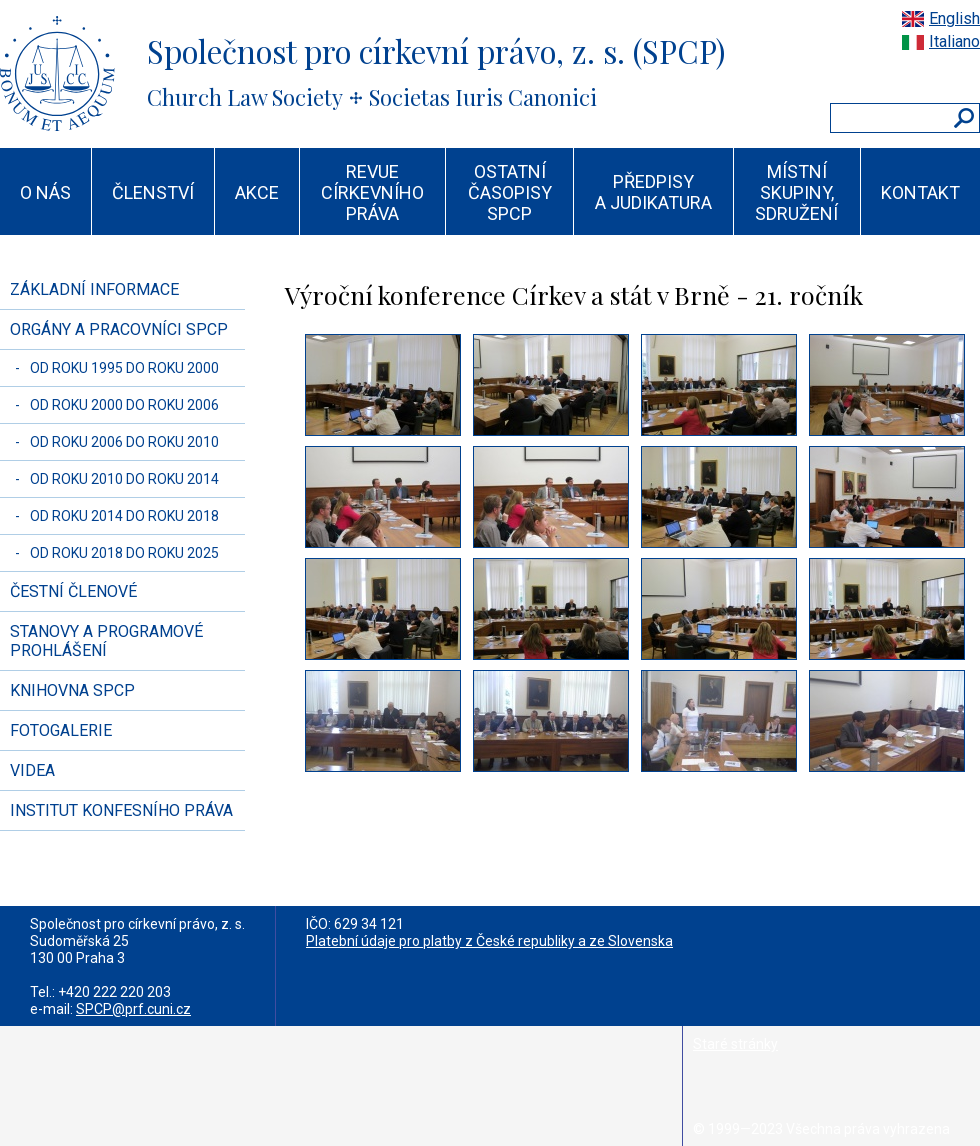  Describe the element at coordinates (735, 1044) in the screenshot. I see `Staré stránky` at that location.